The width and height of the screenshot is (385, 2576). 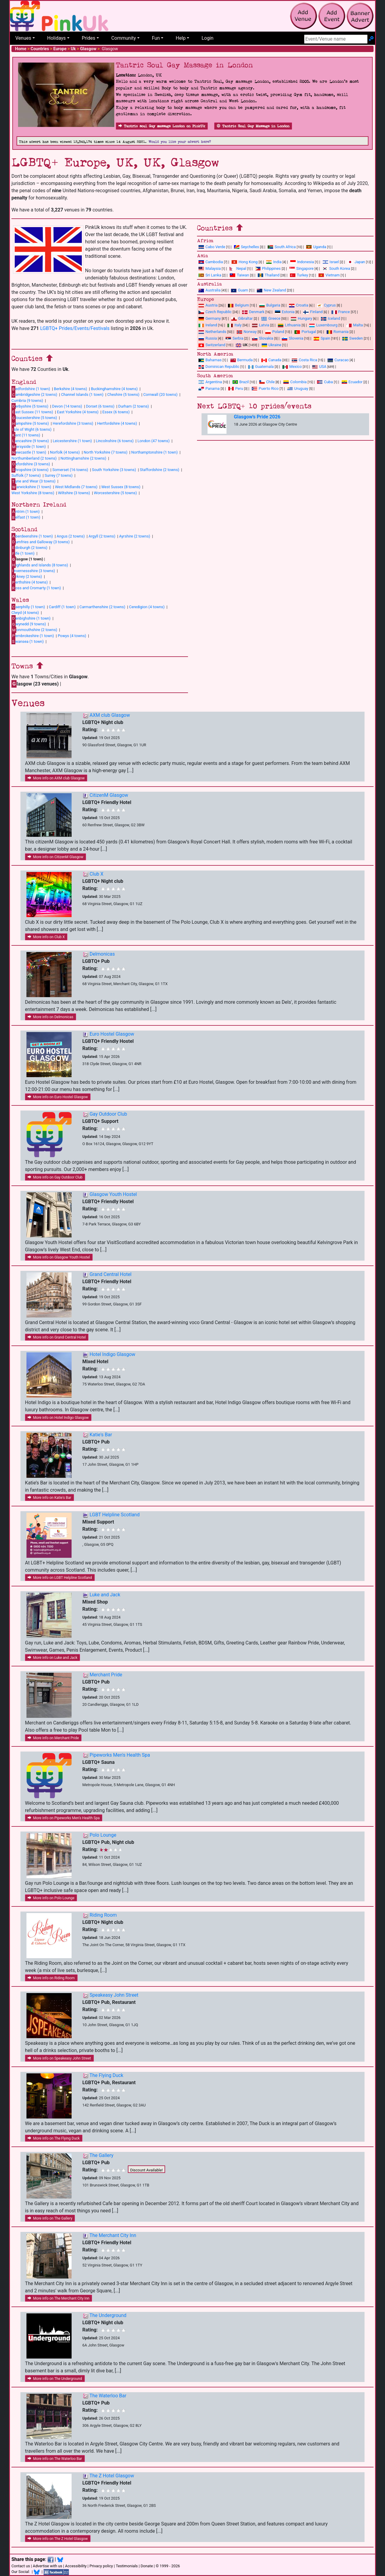 What do you see at coordinates (242, 318) in the screenshot?
I see `Gibraltar` at bounding box center [242, 318].